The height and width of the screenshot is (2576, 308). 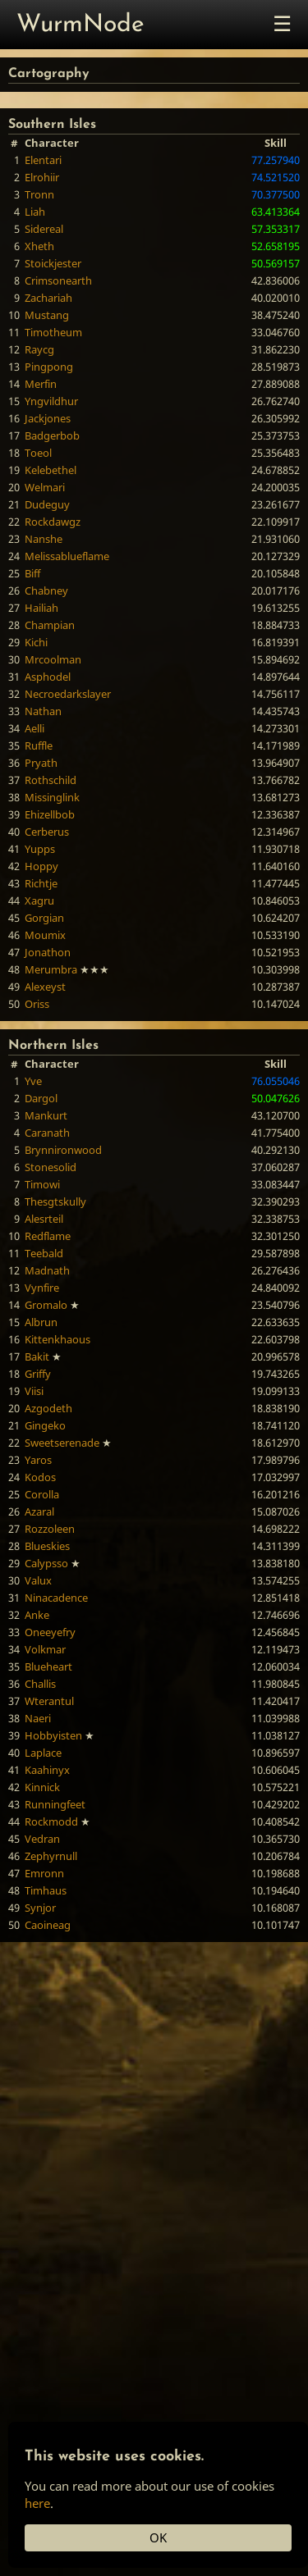 What do you see at coordinates (41, 866) in the screenshot?
I see `Hoppy` at bounding box center [41, 866].